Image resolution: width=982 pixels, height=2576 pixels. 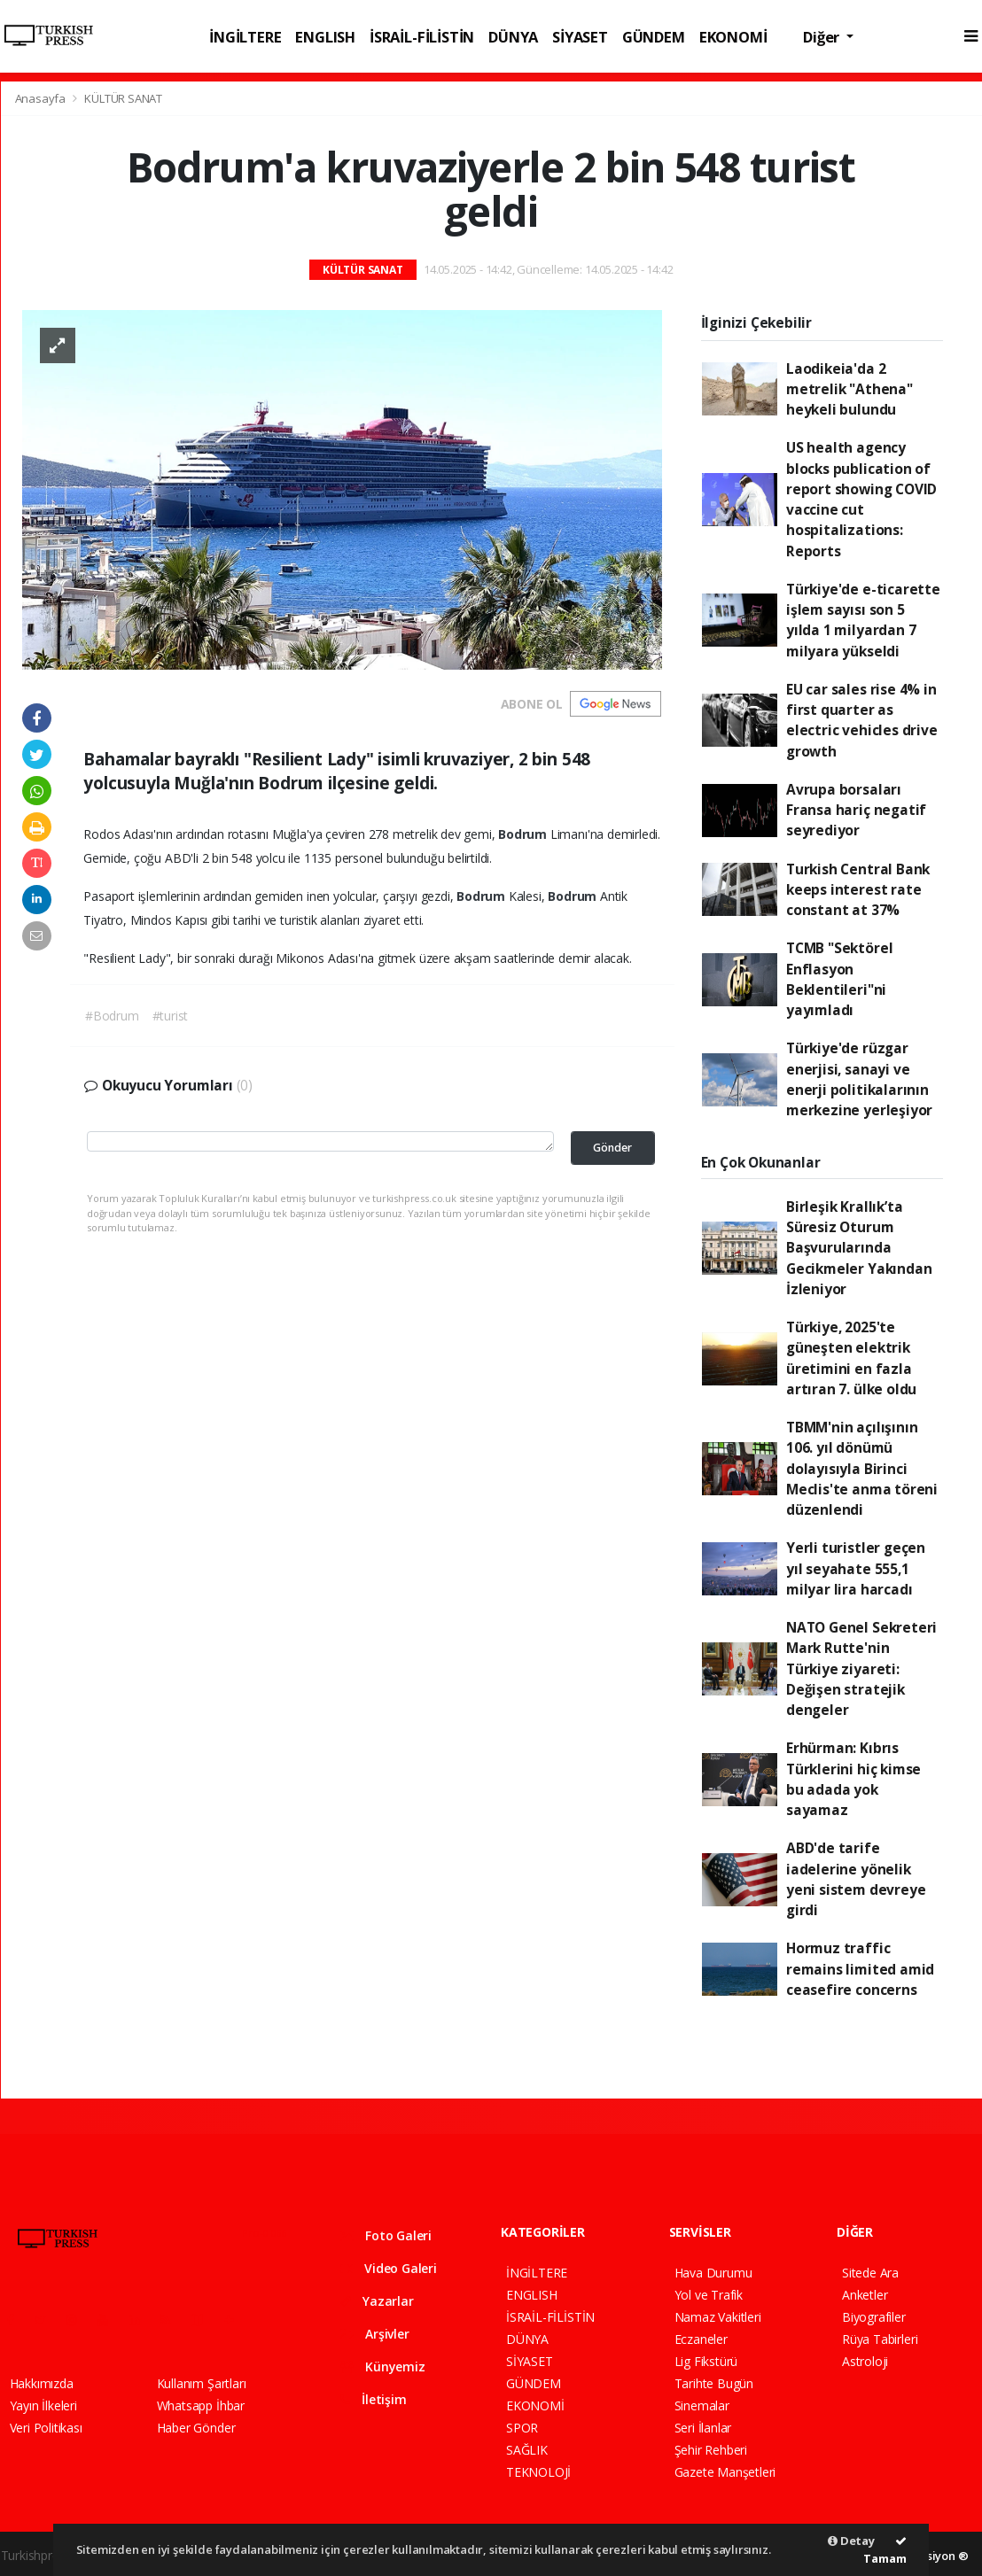 I want to click on Astroloji, so click(x=865, y=2361).